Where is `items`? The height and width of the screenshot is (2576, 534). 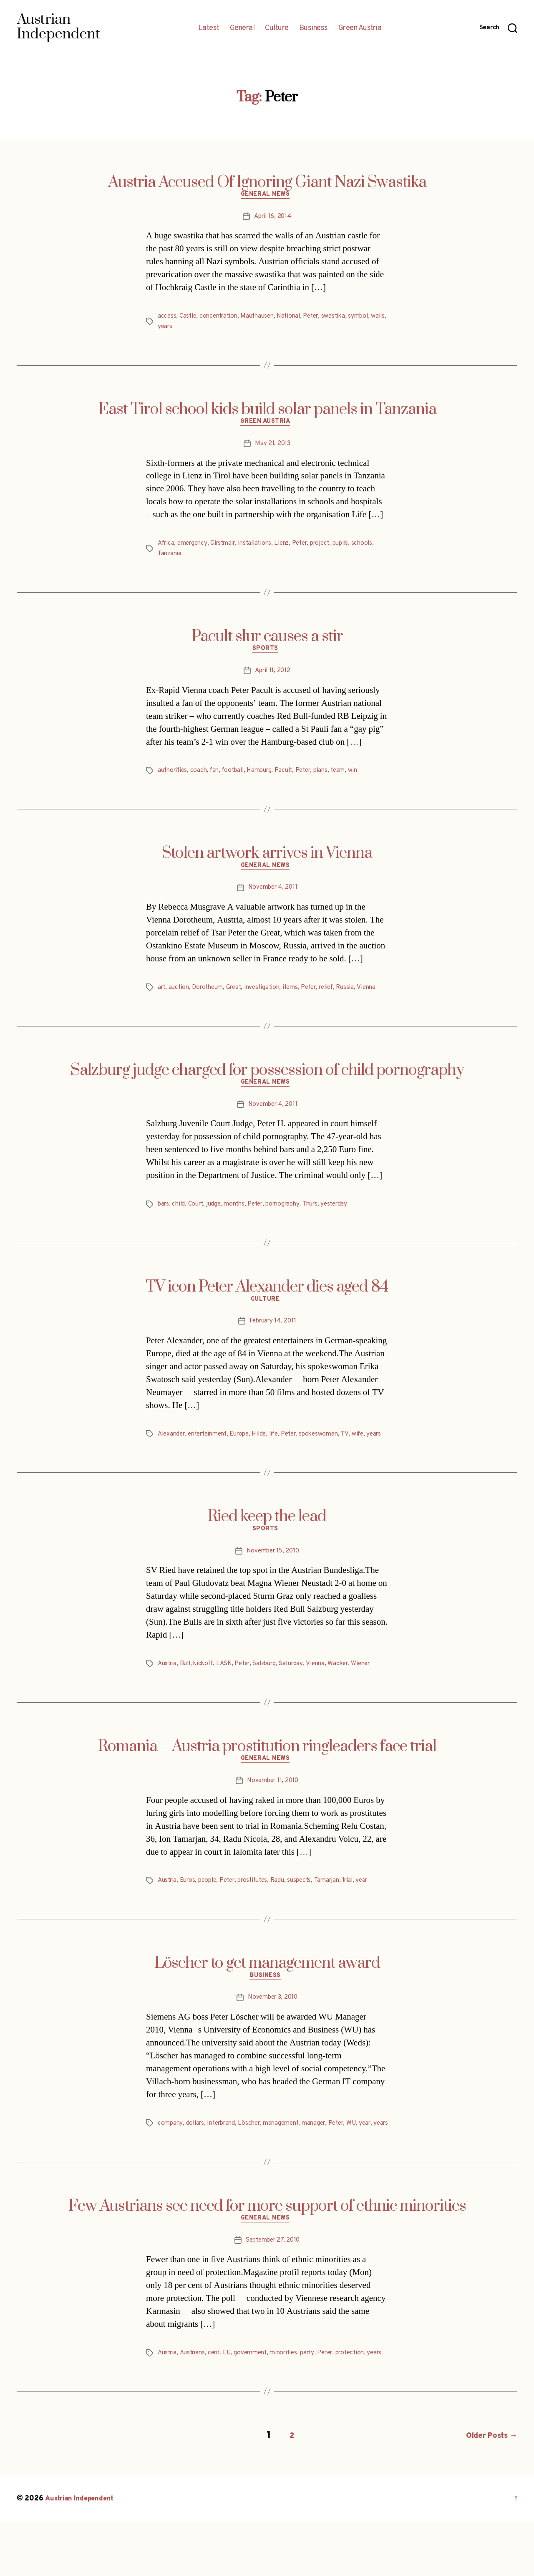 items is located at coordinates (300, 994).